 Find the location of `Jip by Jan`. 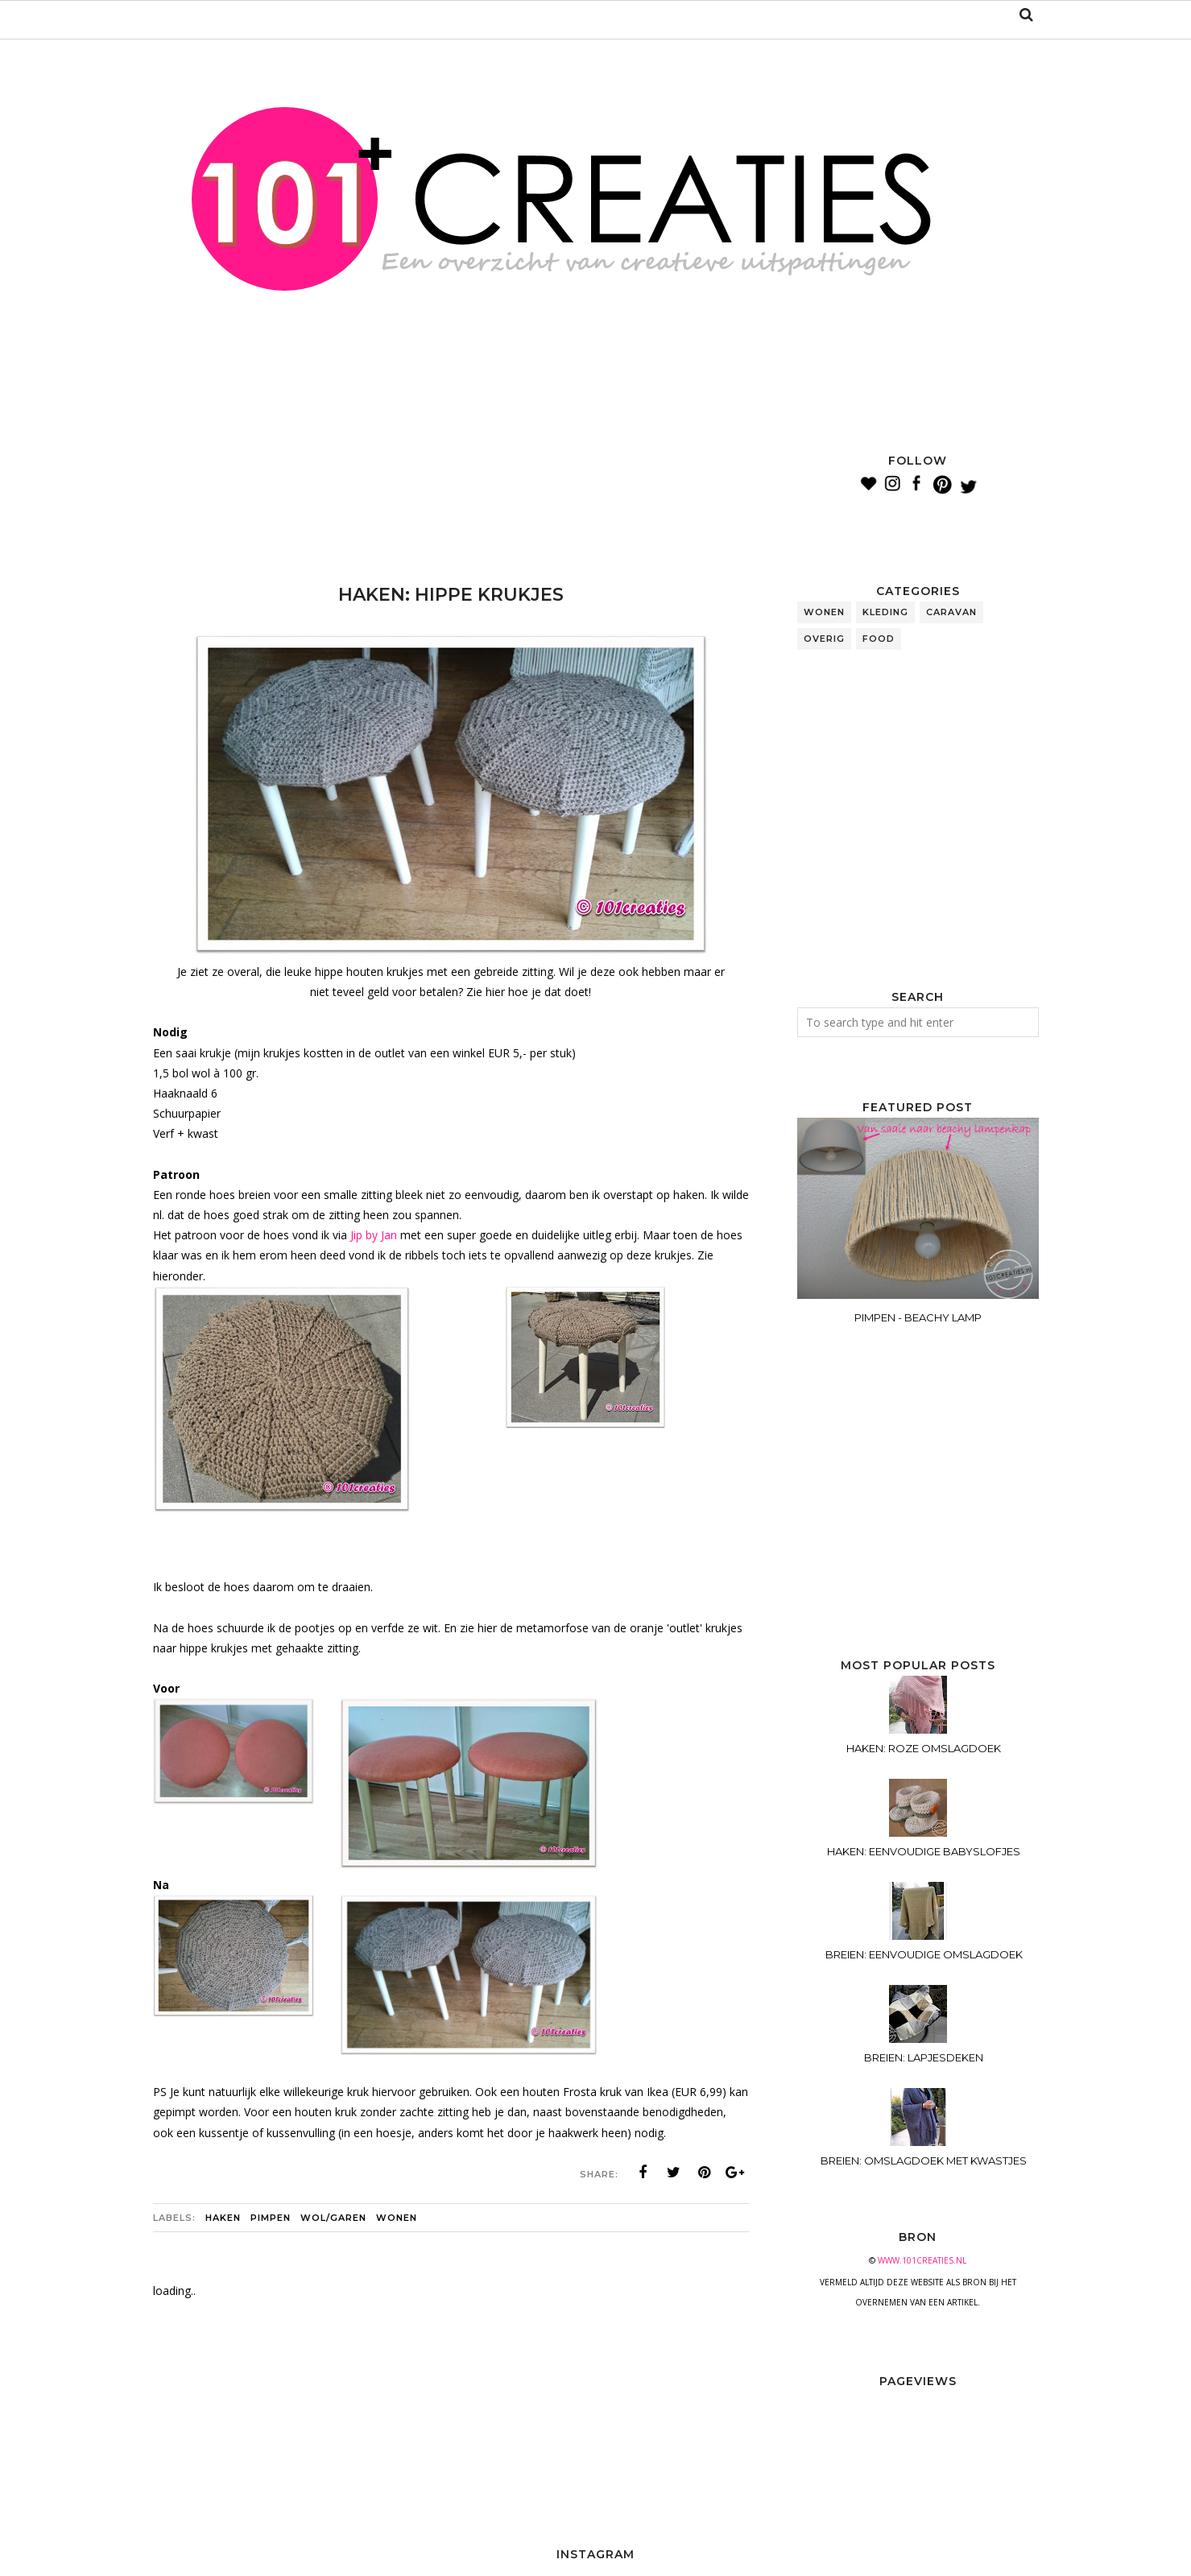

Jip by Jan is located at coordinates (373, 1235).